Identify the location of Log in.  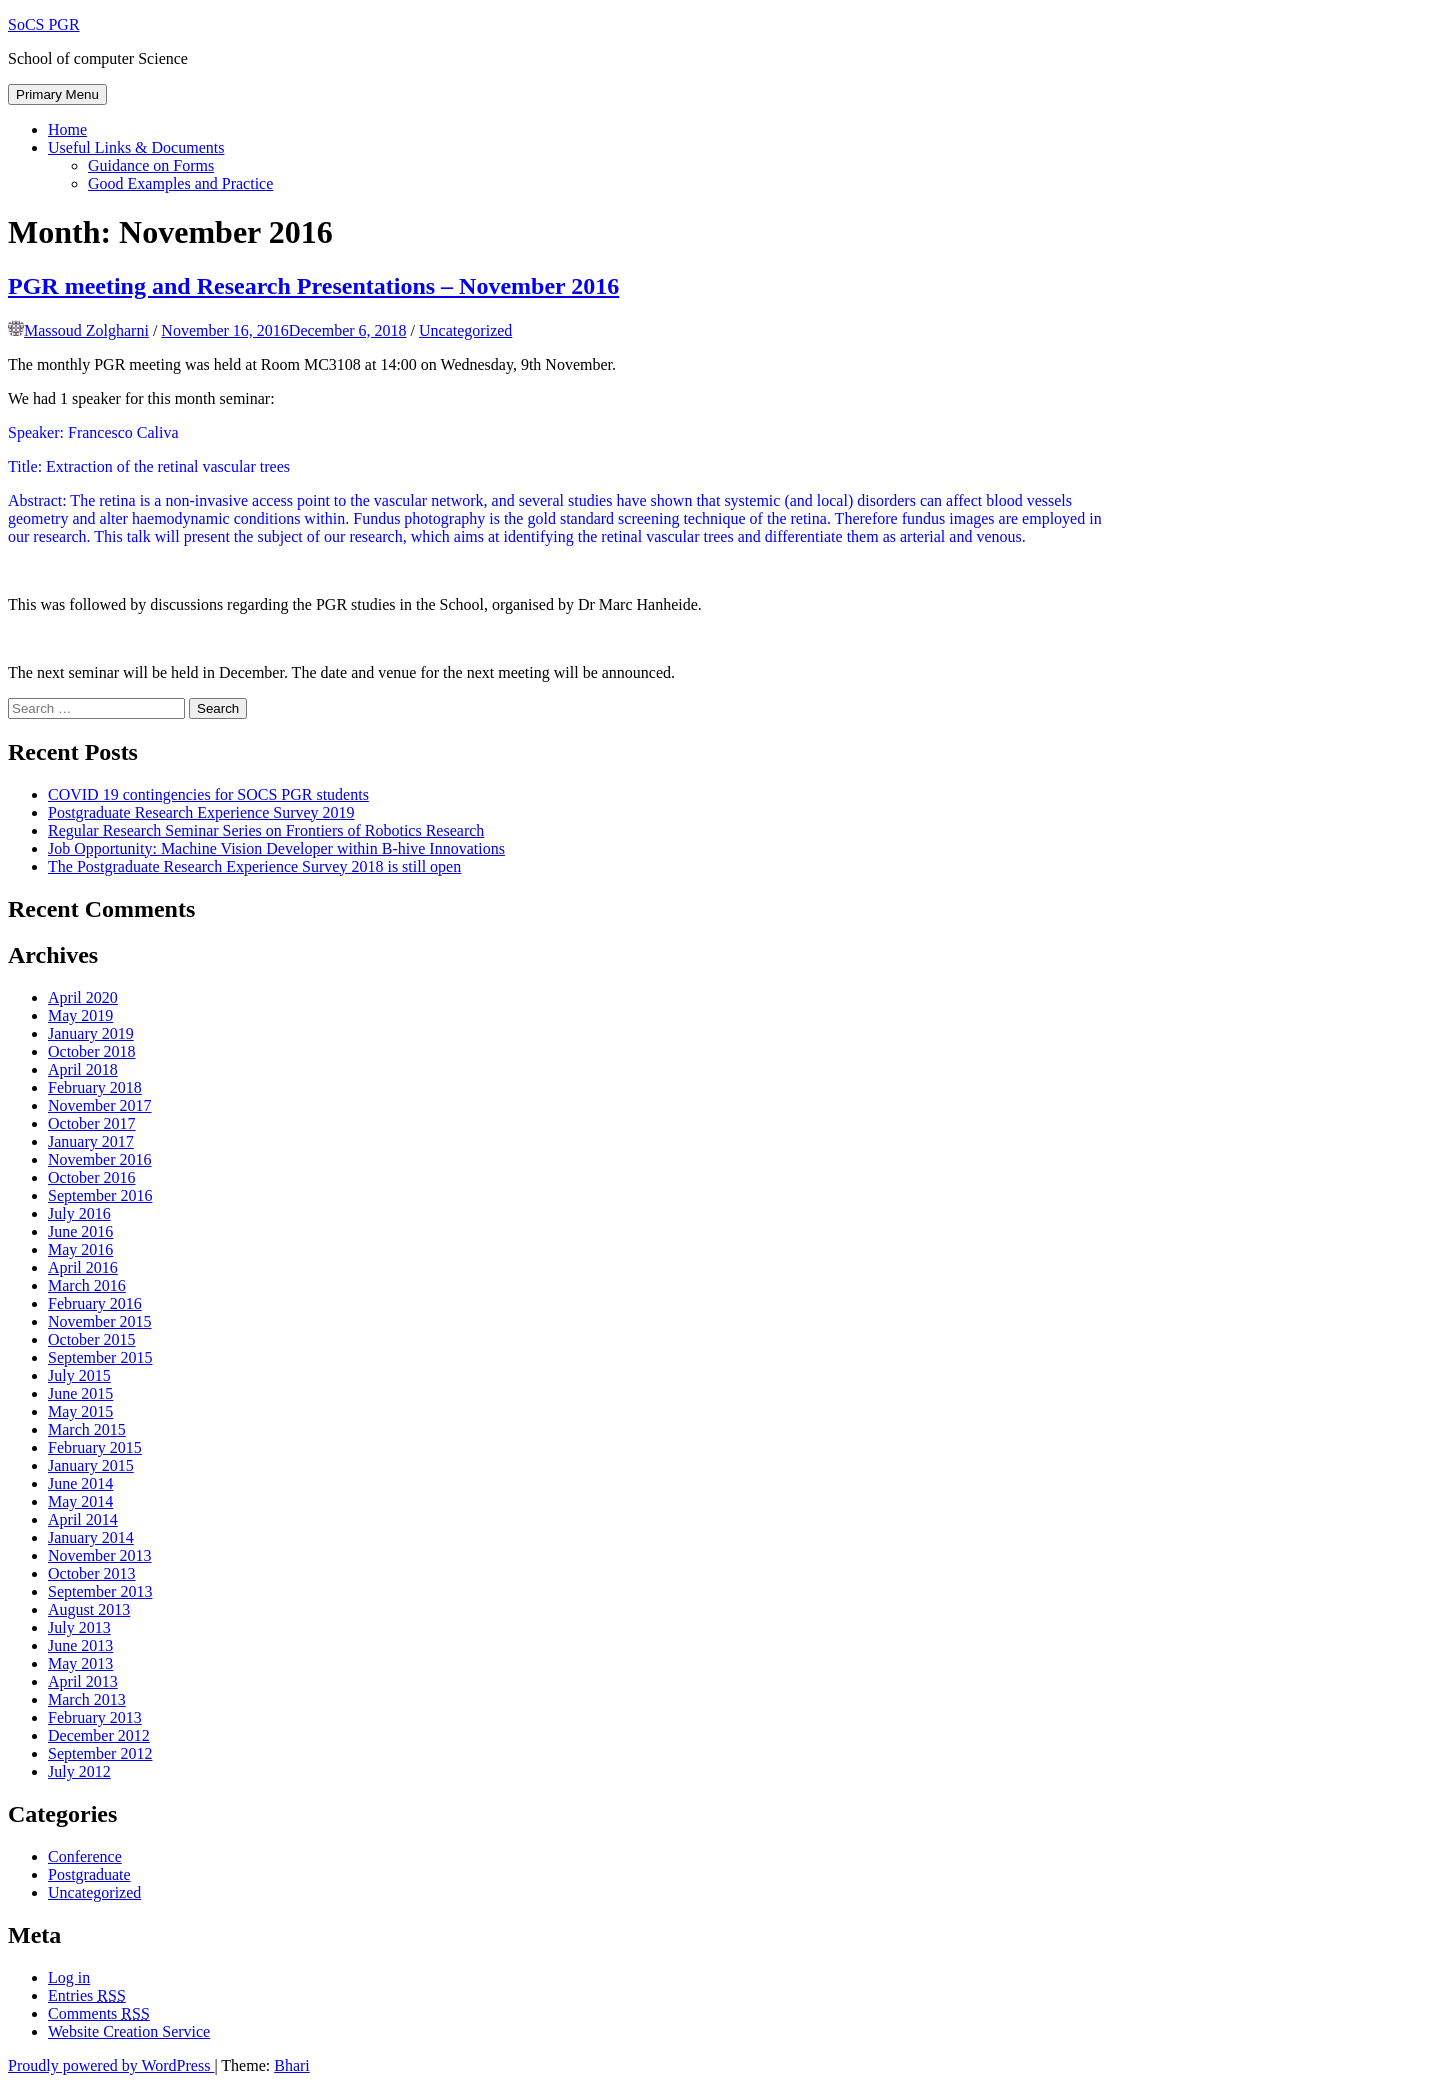
(69, 1977).